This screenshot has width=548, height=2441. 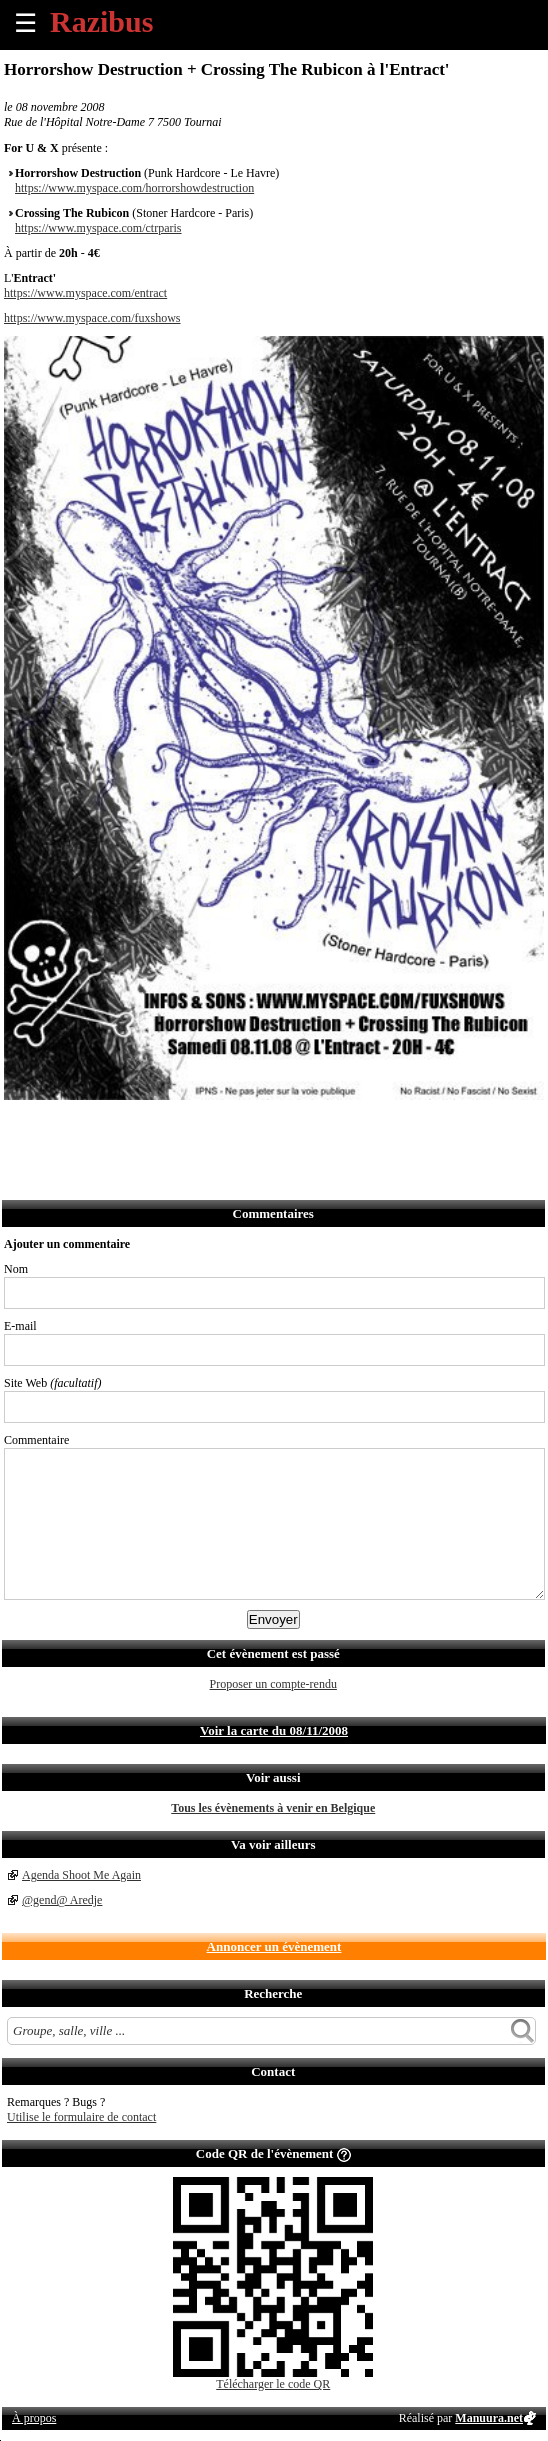 I want to click on Voir la carte du 08/11/2008, so click(x=274, y=1730).